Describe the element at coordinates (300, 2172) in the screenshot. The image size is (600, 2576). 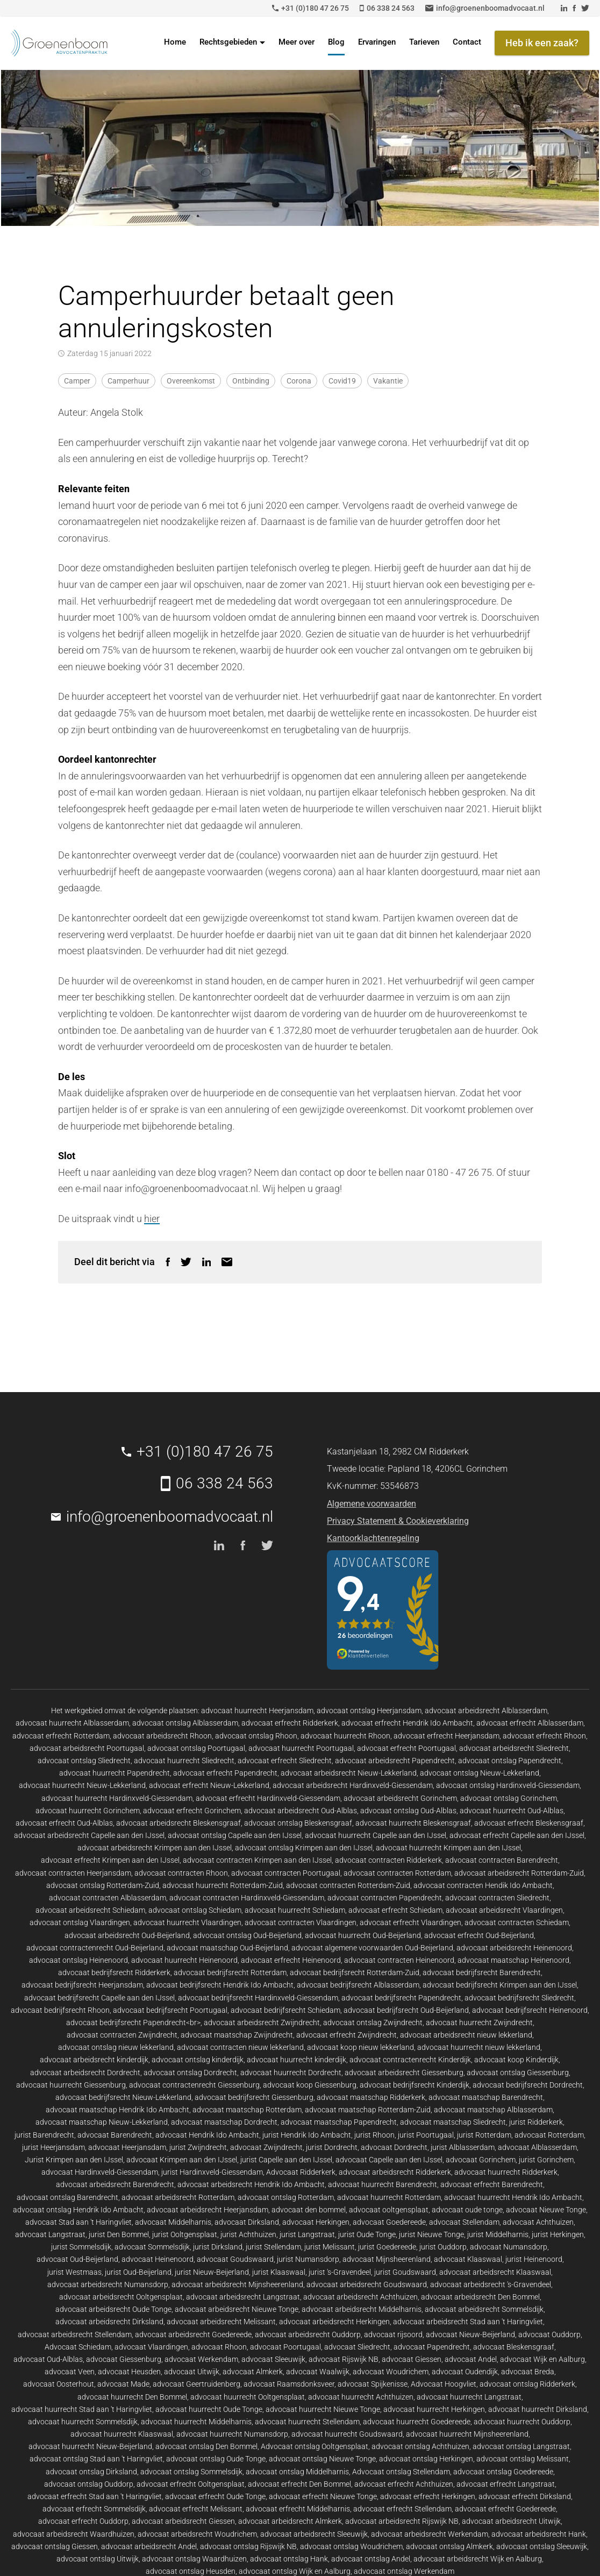
I see `Advocaat Ridderkerk` at that location.